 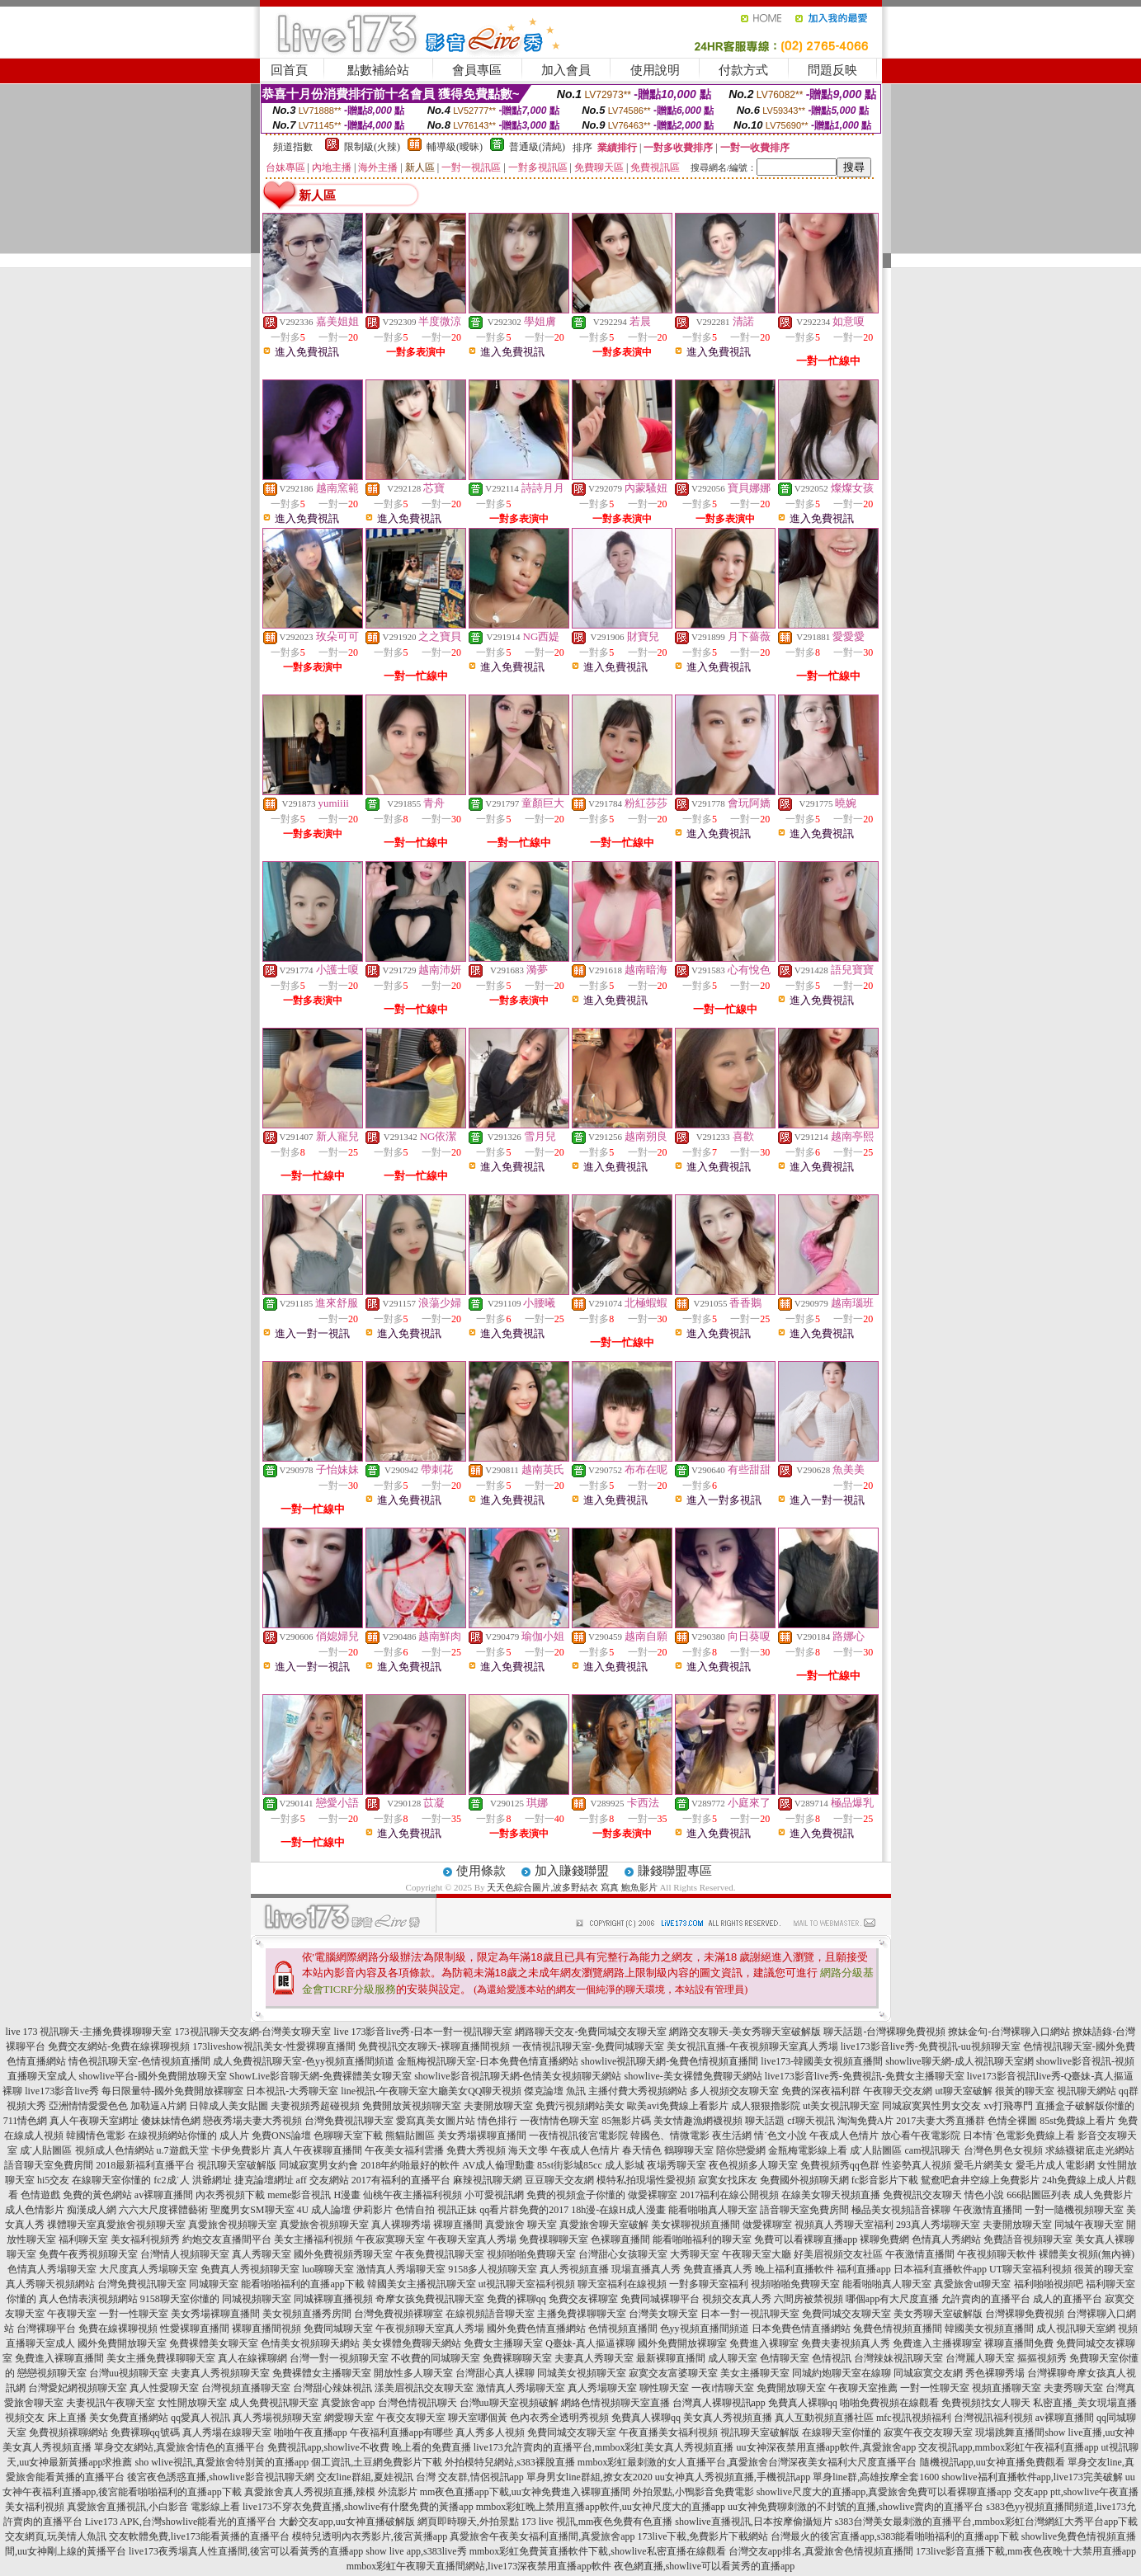 I want to click on 成人色情影片, so click(x=34, y=2210).